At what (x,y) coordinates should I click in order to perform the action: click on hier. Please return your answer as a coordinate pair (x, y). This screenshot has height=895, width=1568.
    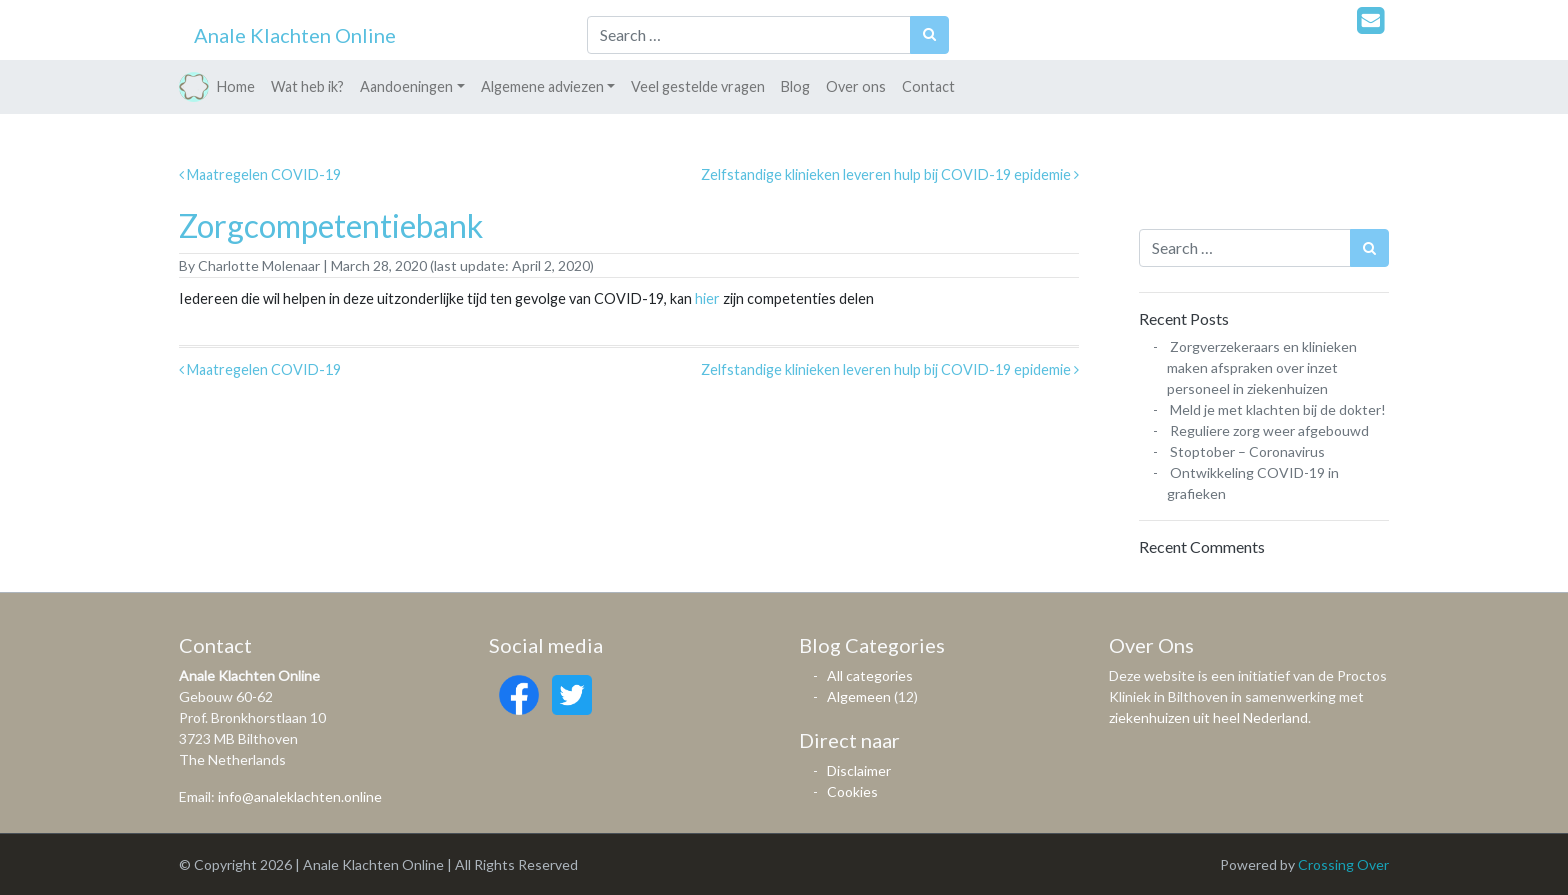
    Looking at the image, I should click on (707, 298).